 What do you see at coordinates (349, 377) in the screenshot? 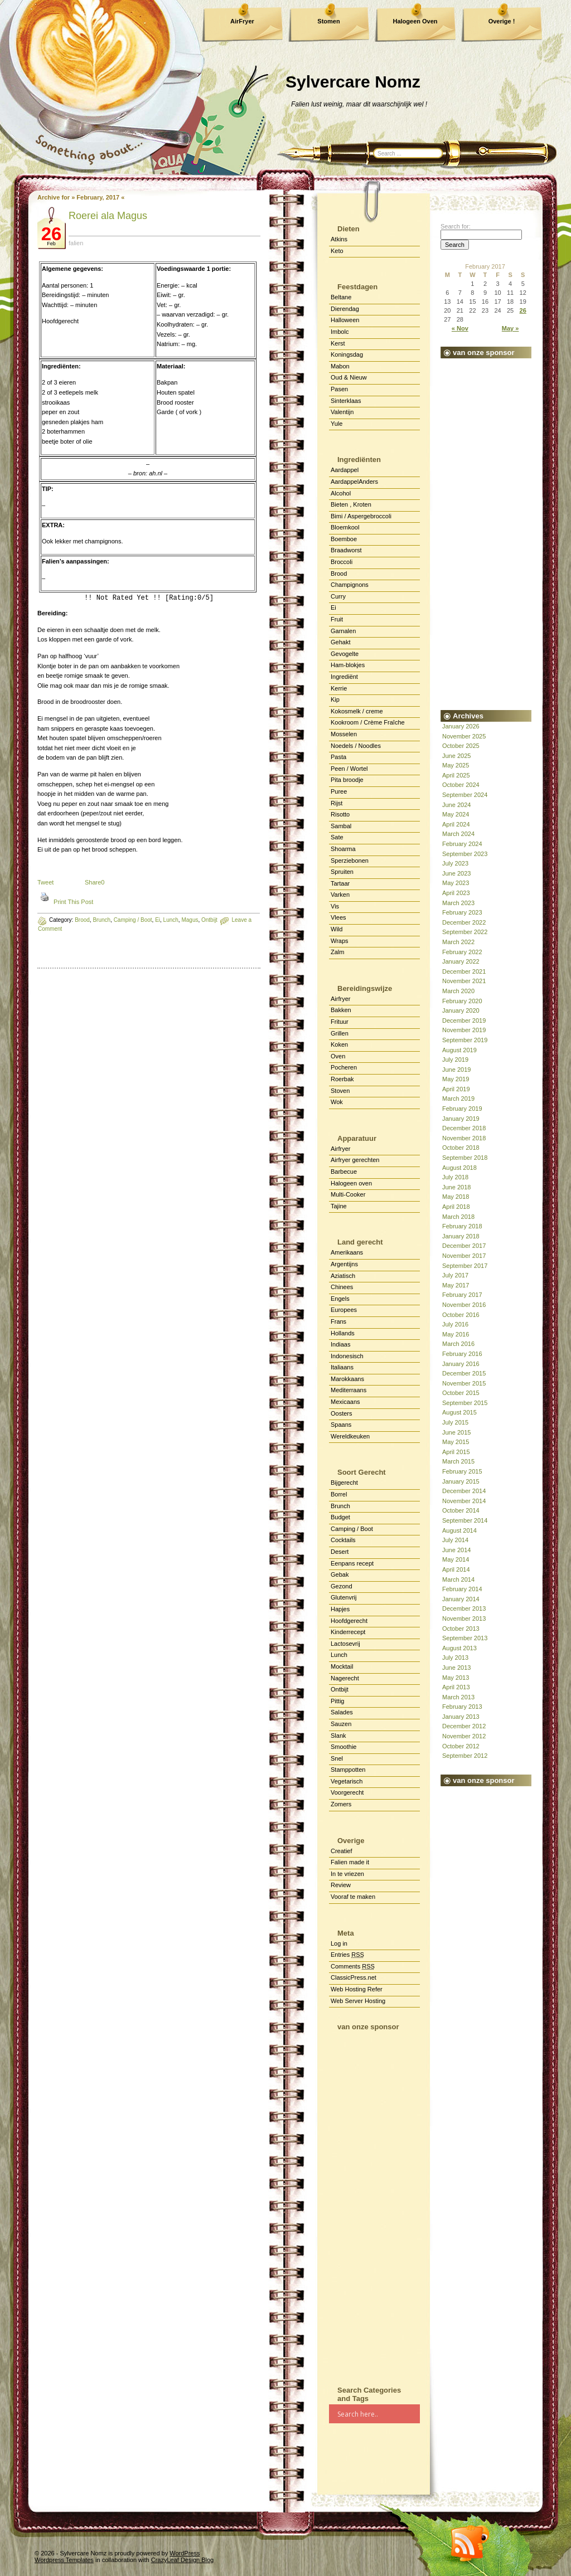
I see `Oud & Nieuw` at bounding box center [349, 377].